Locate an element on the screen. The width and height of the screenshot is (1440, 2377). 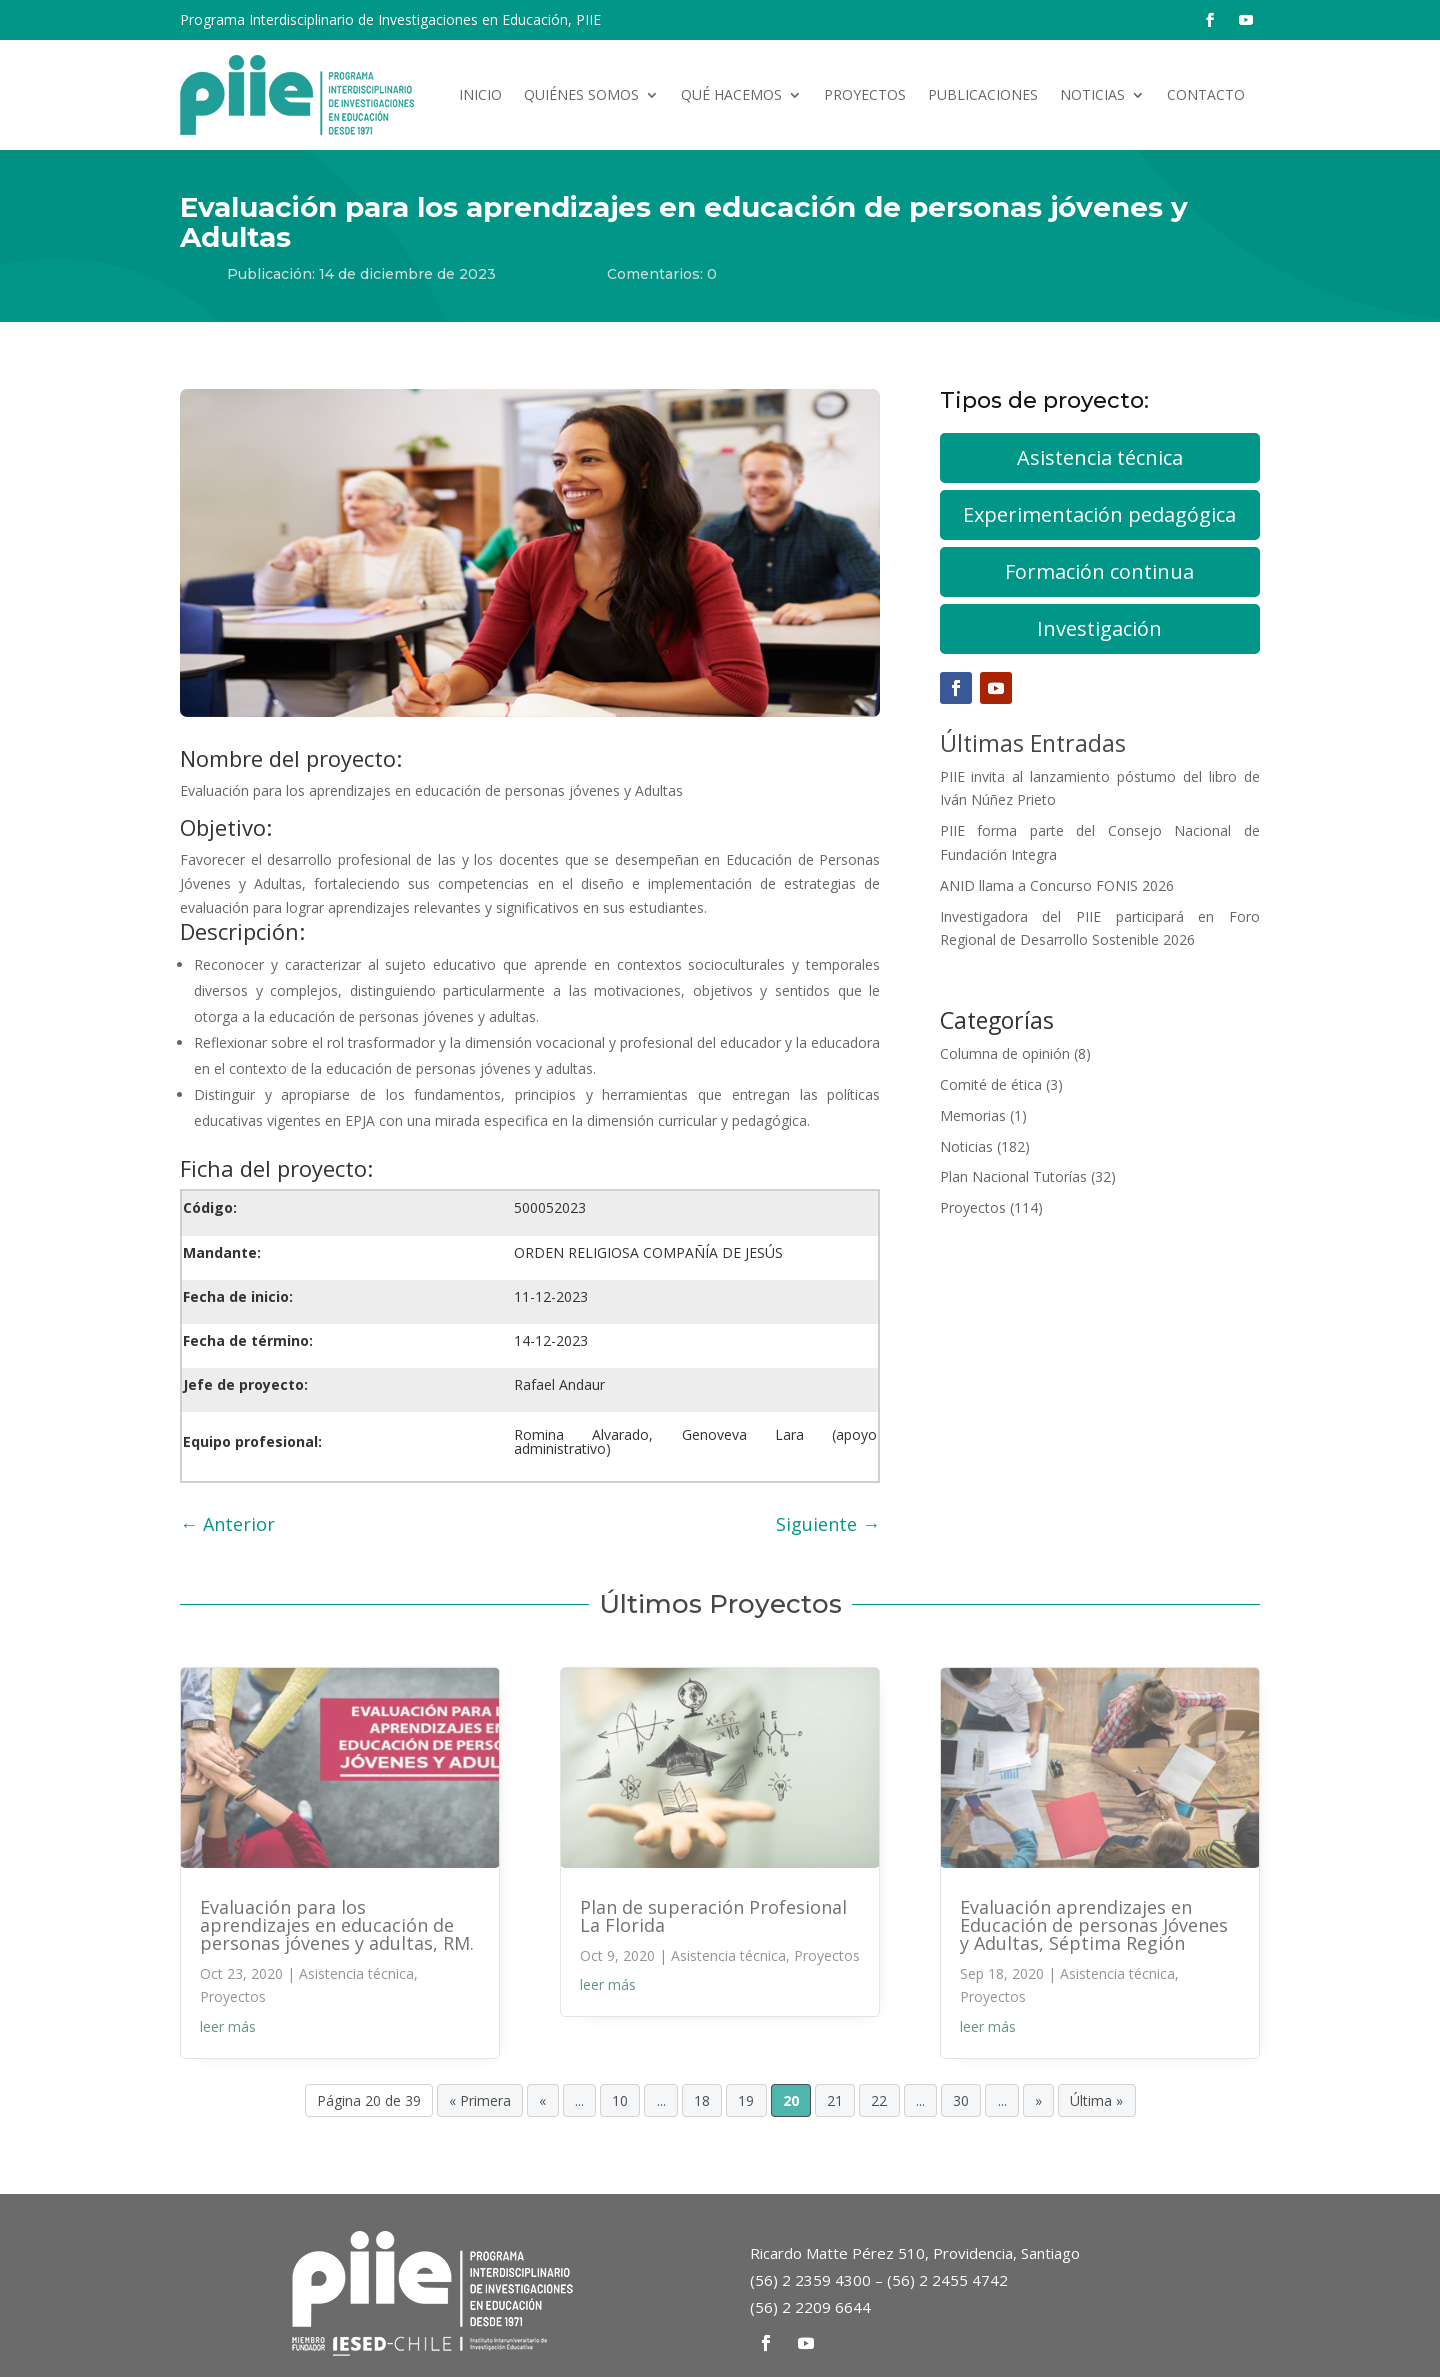
ANID llama a Concurso FONIS 2026 is located at coordinates (1057, 885).